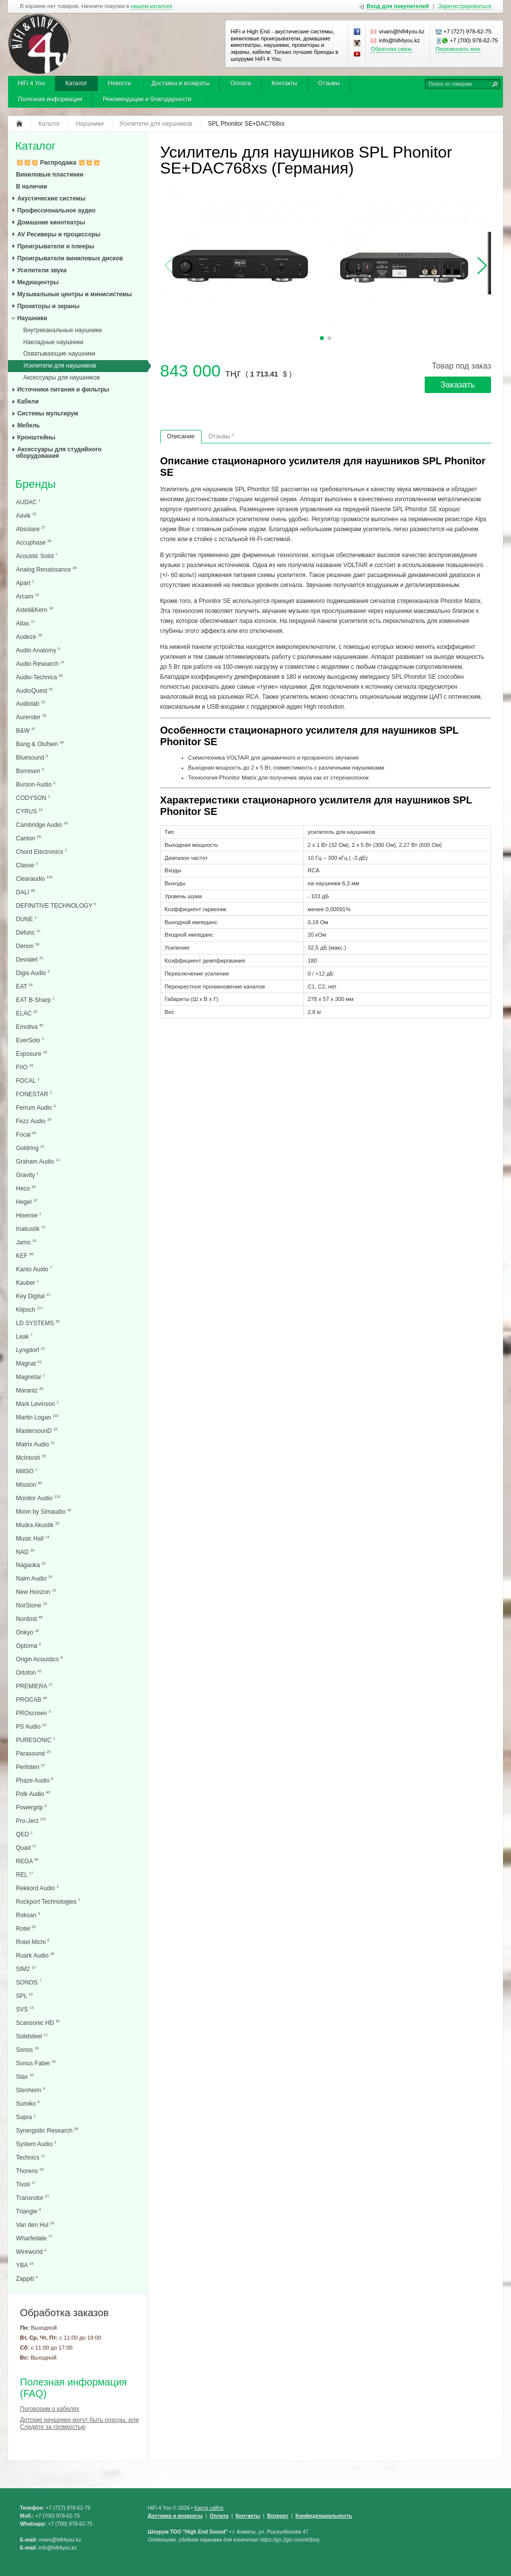 The image size is (511, 2576). What do you see at coordinates (28, 425) in the screenshot?
I see `Мебель` at bounding box center [28, 425].